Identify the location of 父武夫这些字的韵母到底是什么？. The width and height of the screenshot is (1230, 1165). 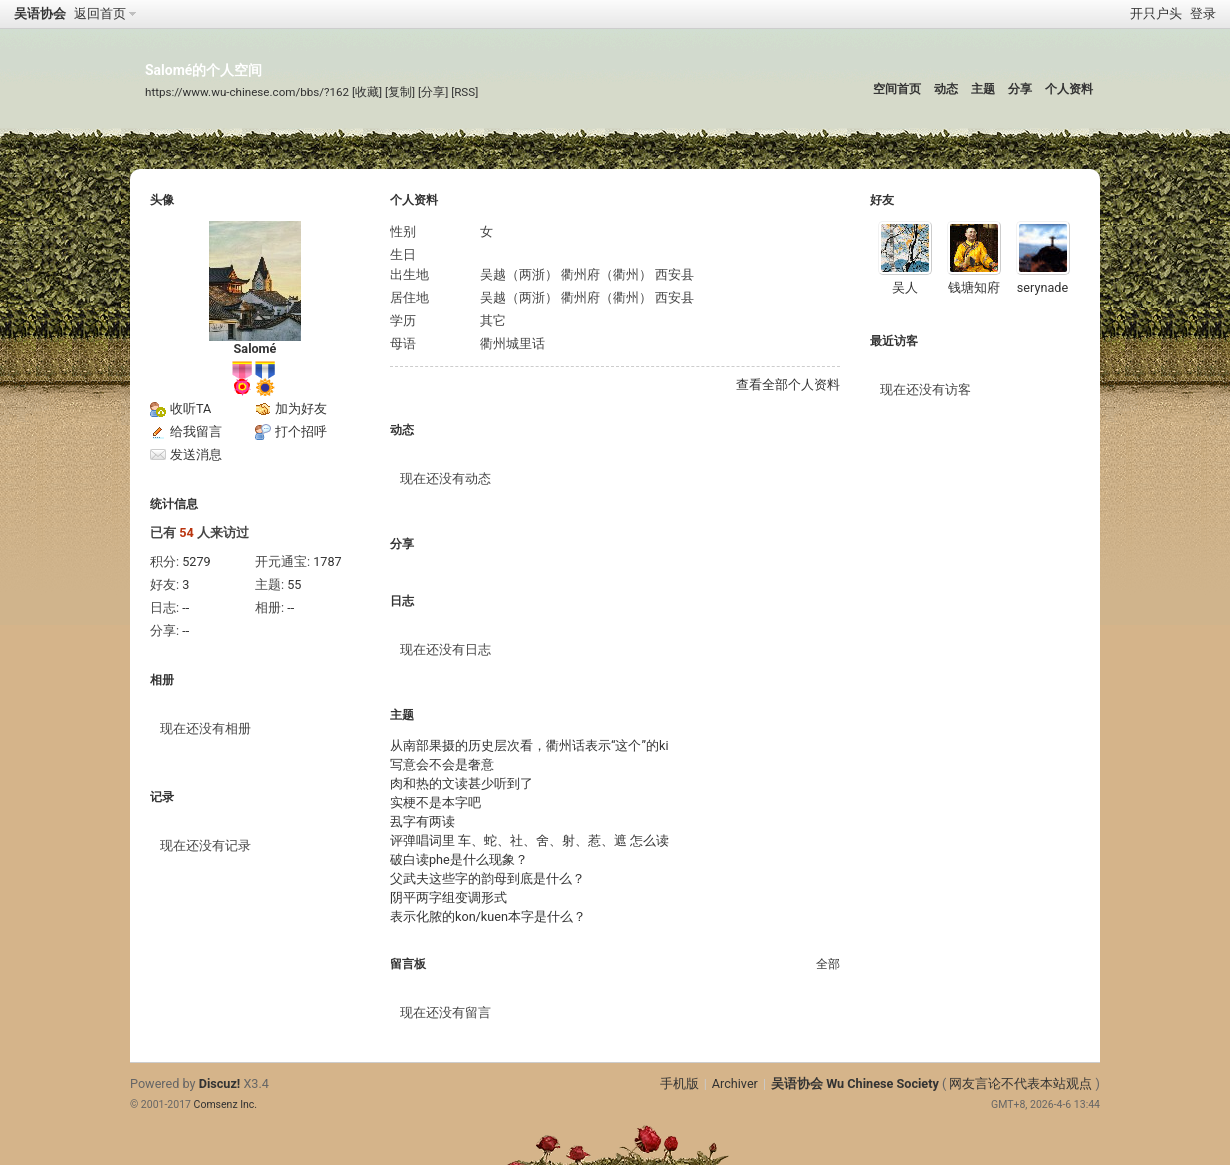
(487, 878).